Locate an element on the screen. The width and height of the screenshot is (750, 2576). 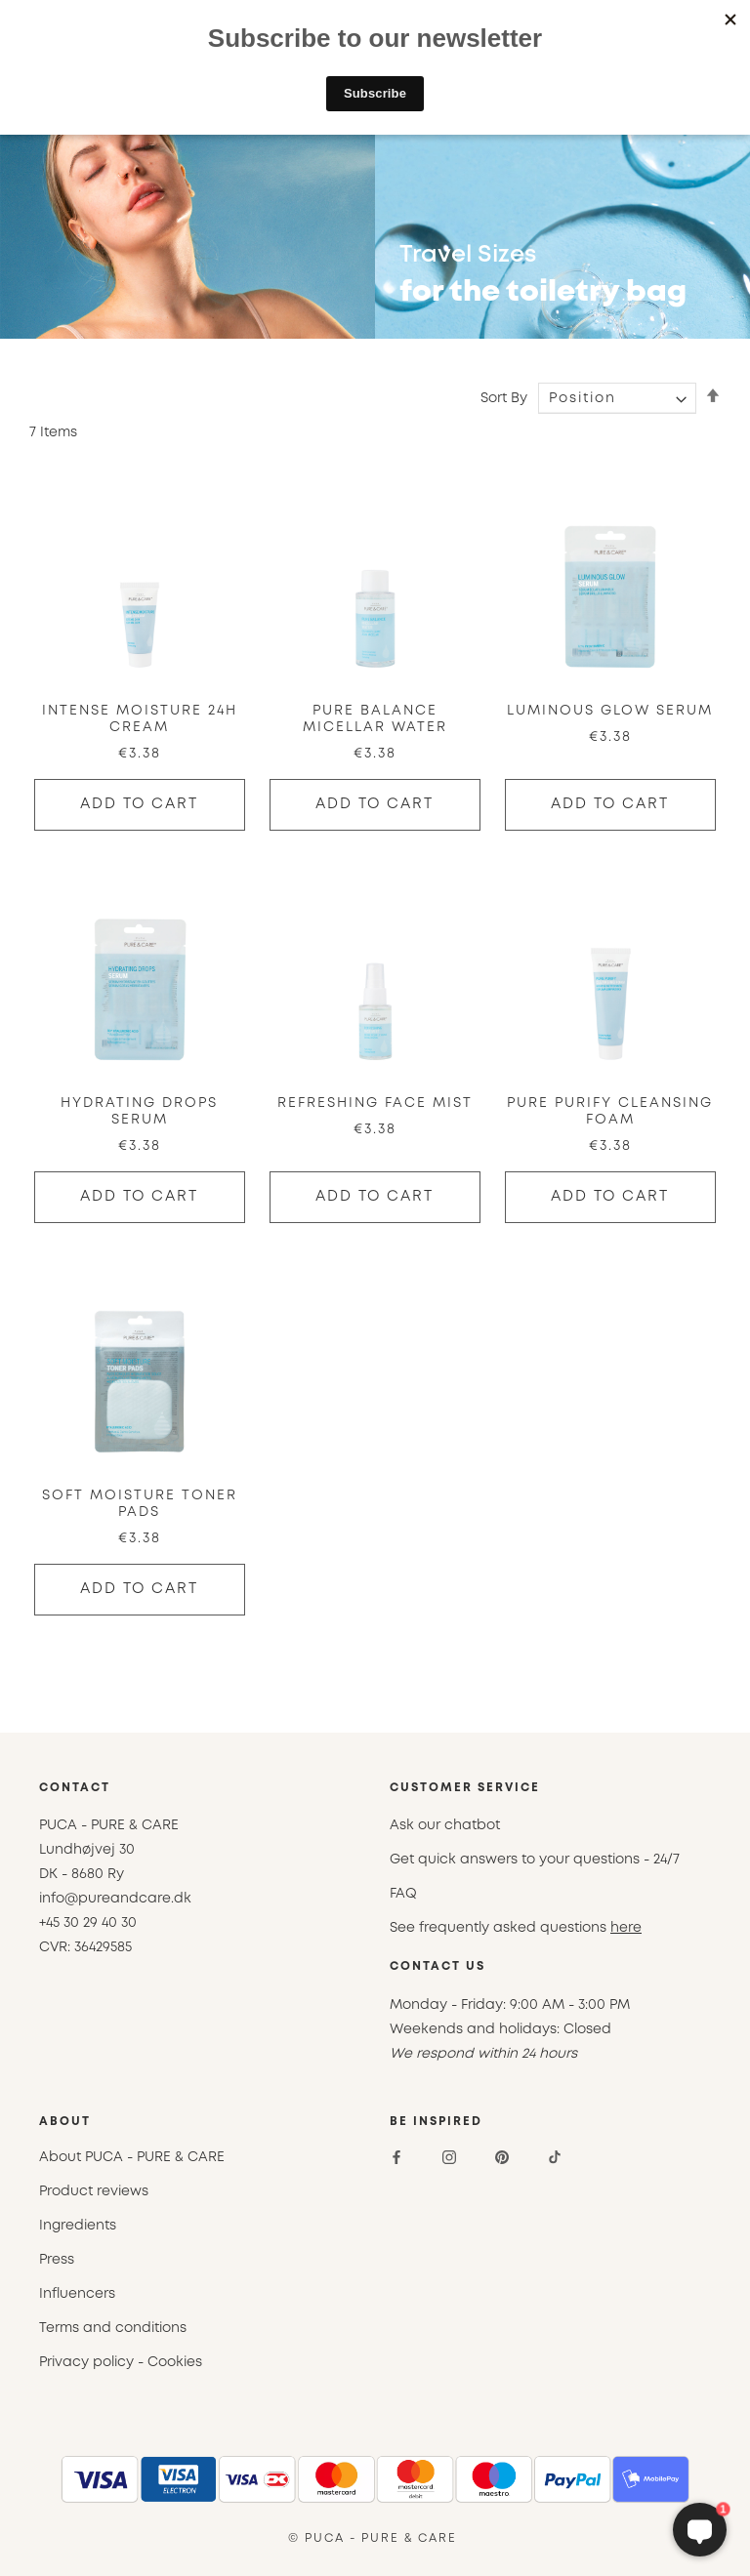
[Pinterest] is located at coordinates (502, 2157).